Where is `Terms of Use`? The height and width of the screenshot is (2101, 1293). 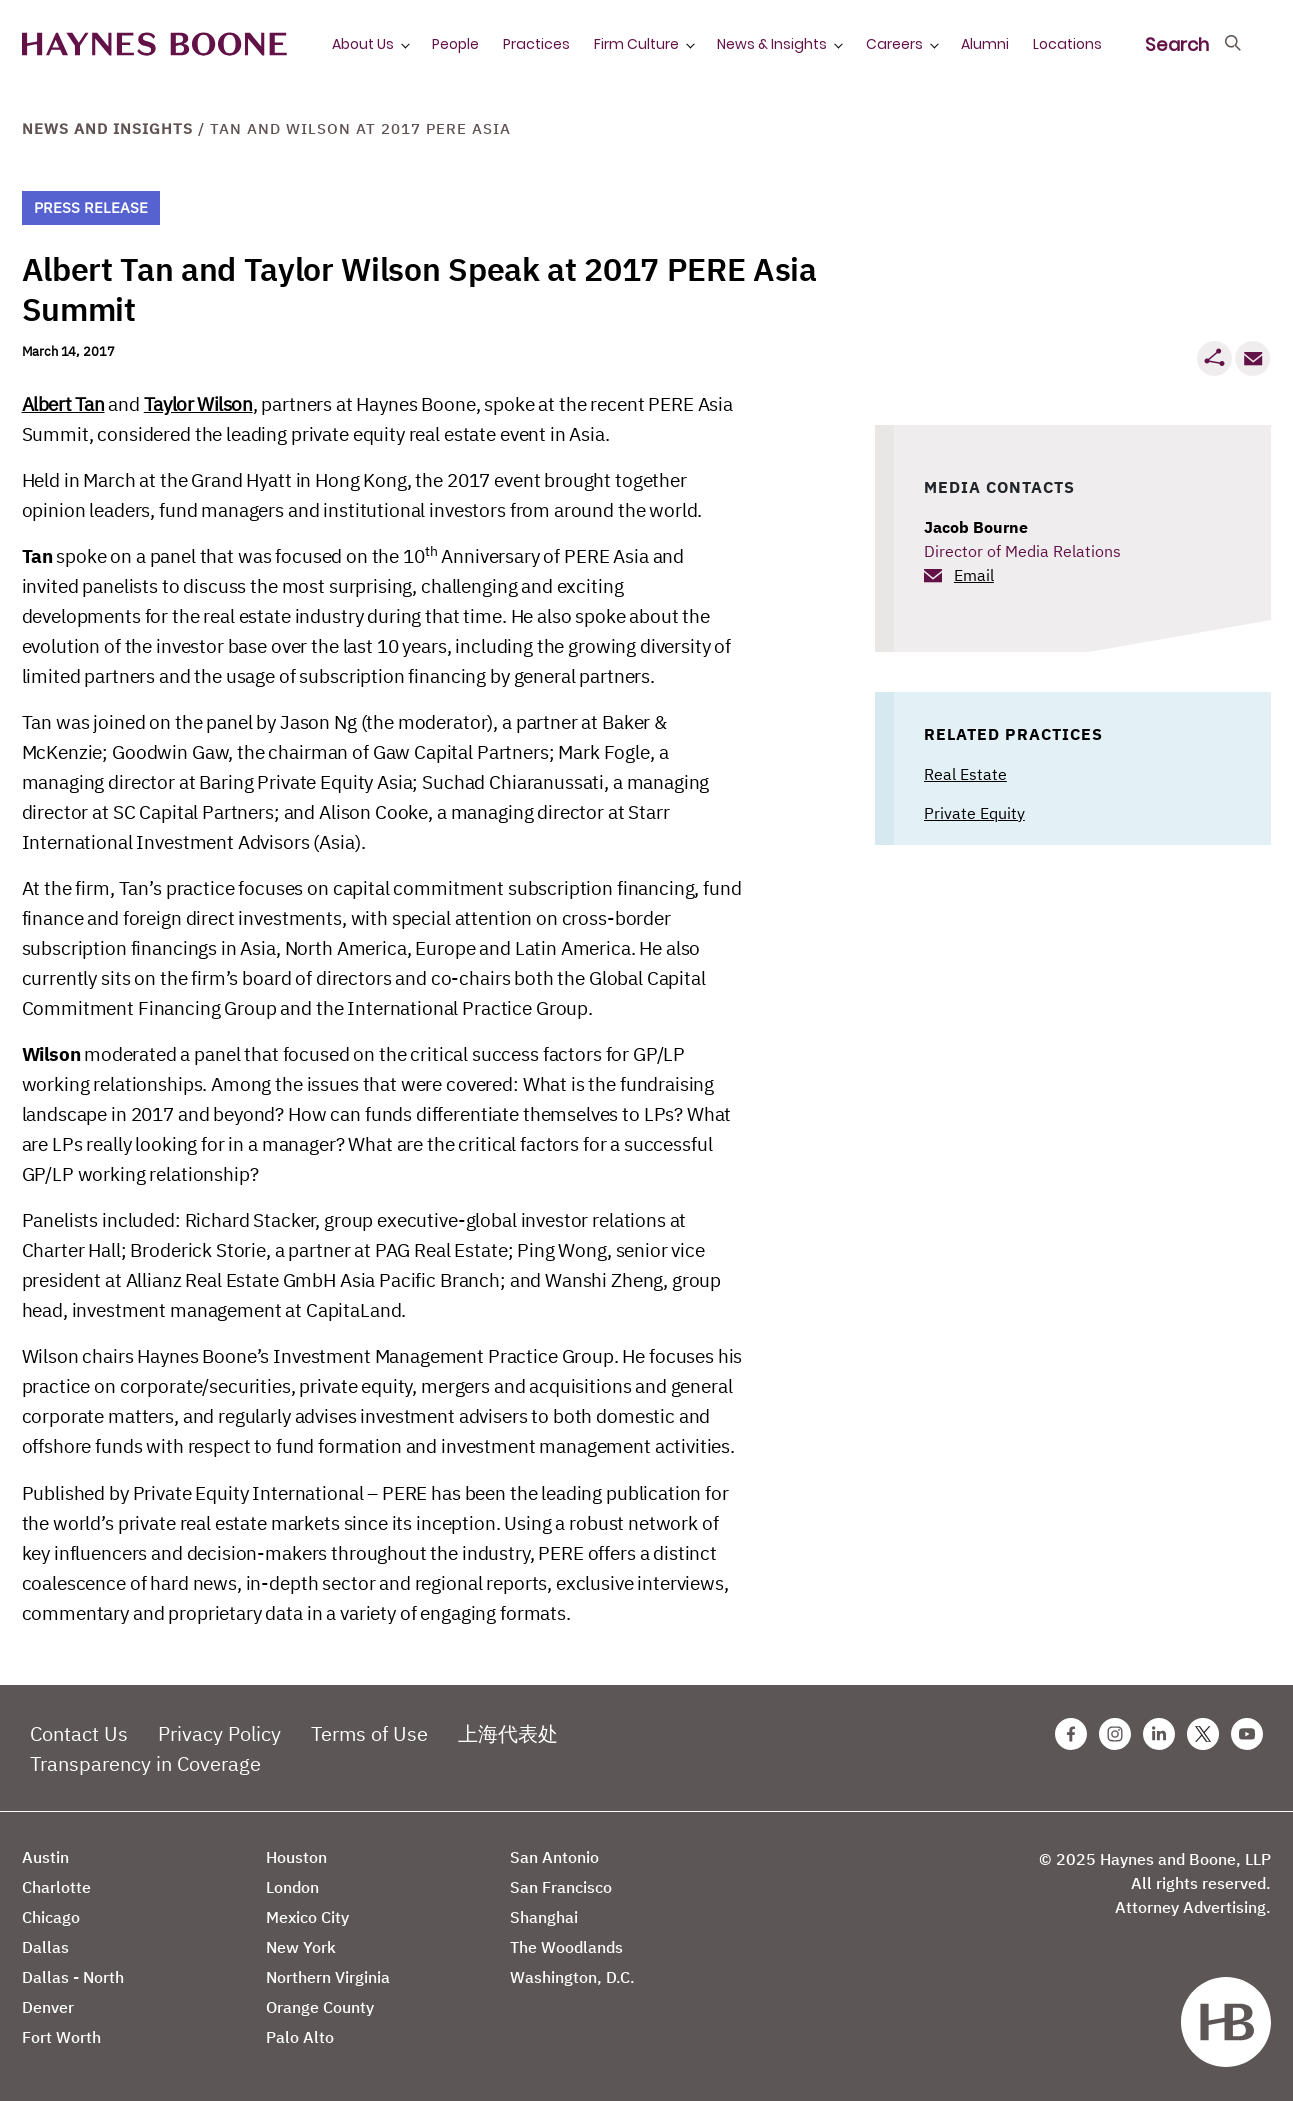
Terms of Use is located at coordinates (369, 1733).